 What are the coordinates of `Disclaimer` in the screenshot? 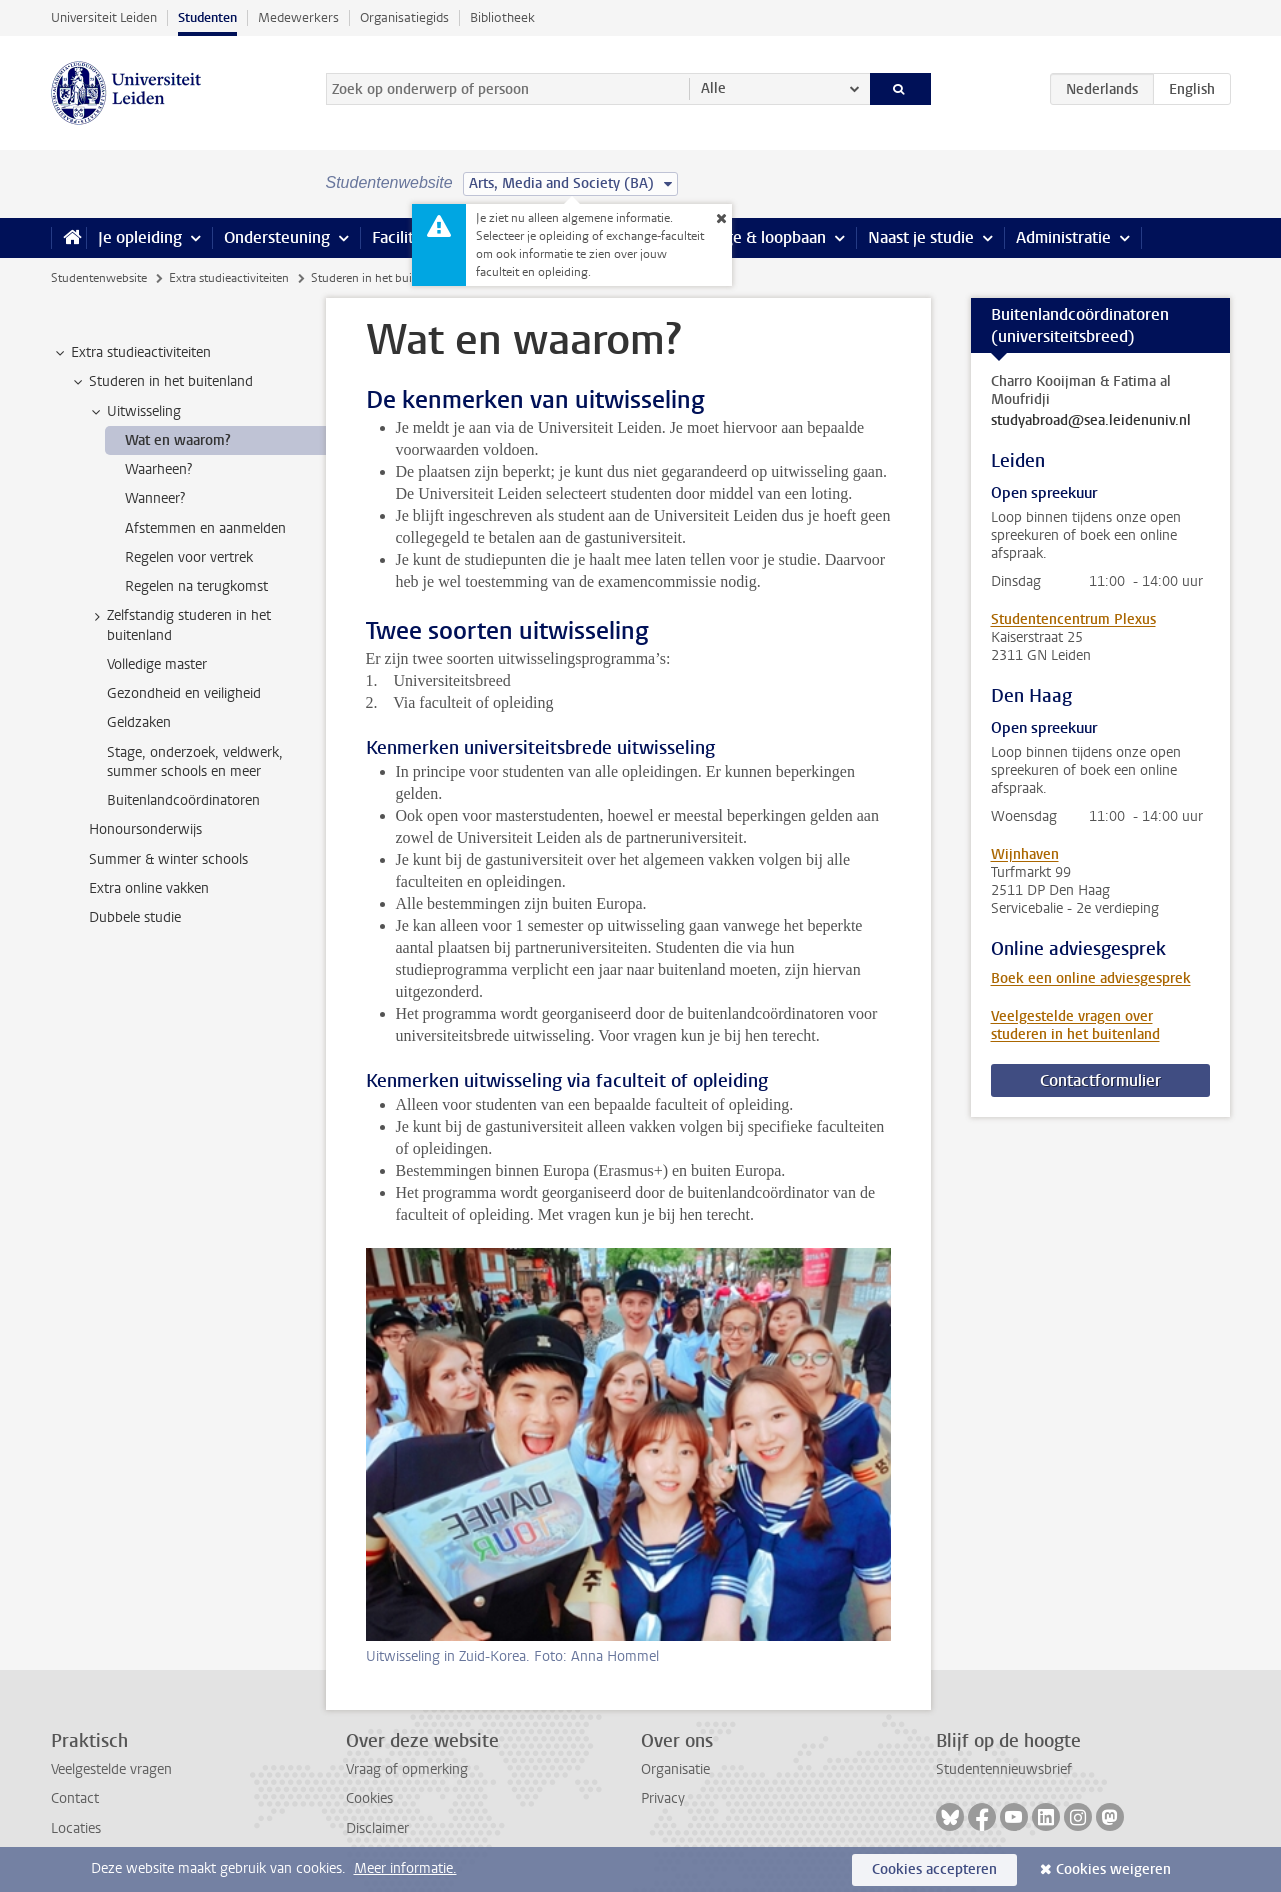 It's located at (377, 1828).